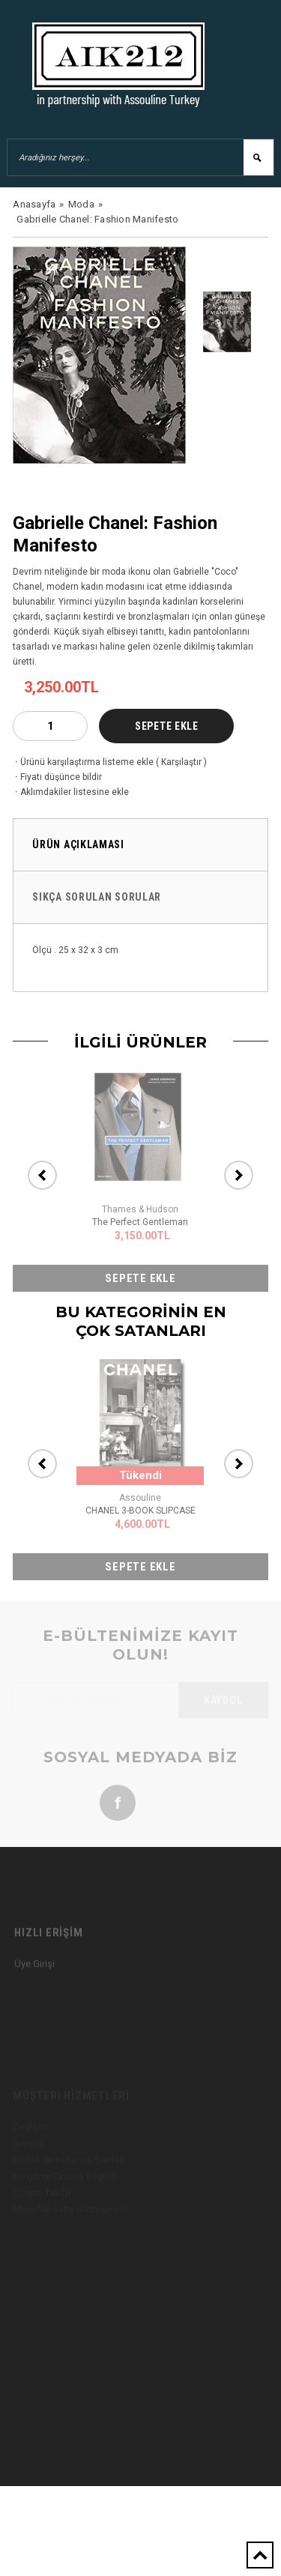  What do you see at coordinates (96, 897) in the screenshot?
I see `Sıkça Sorulan Sorular` at bounding box center [96, 897].